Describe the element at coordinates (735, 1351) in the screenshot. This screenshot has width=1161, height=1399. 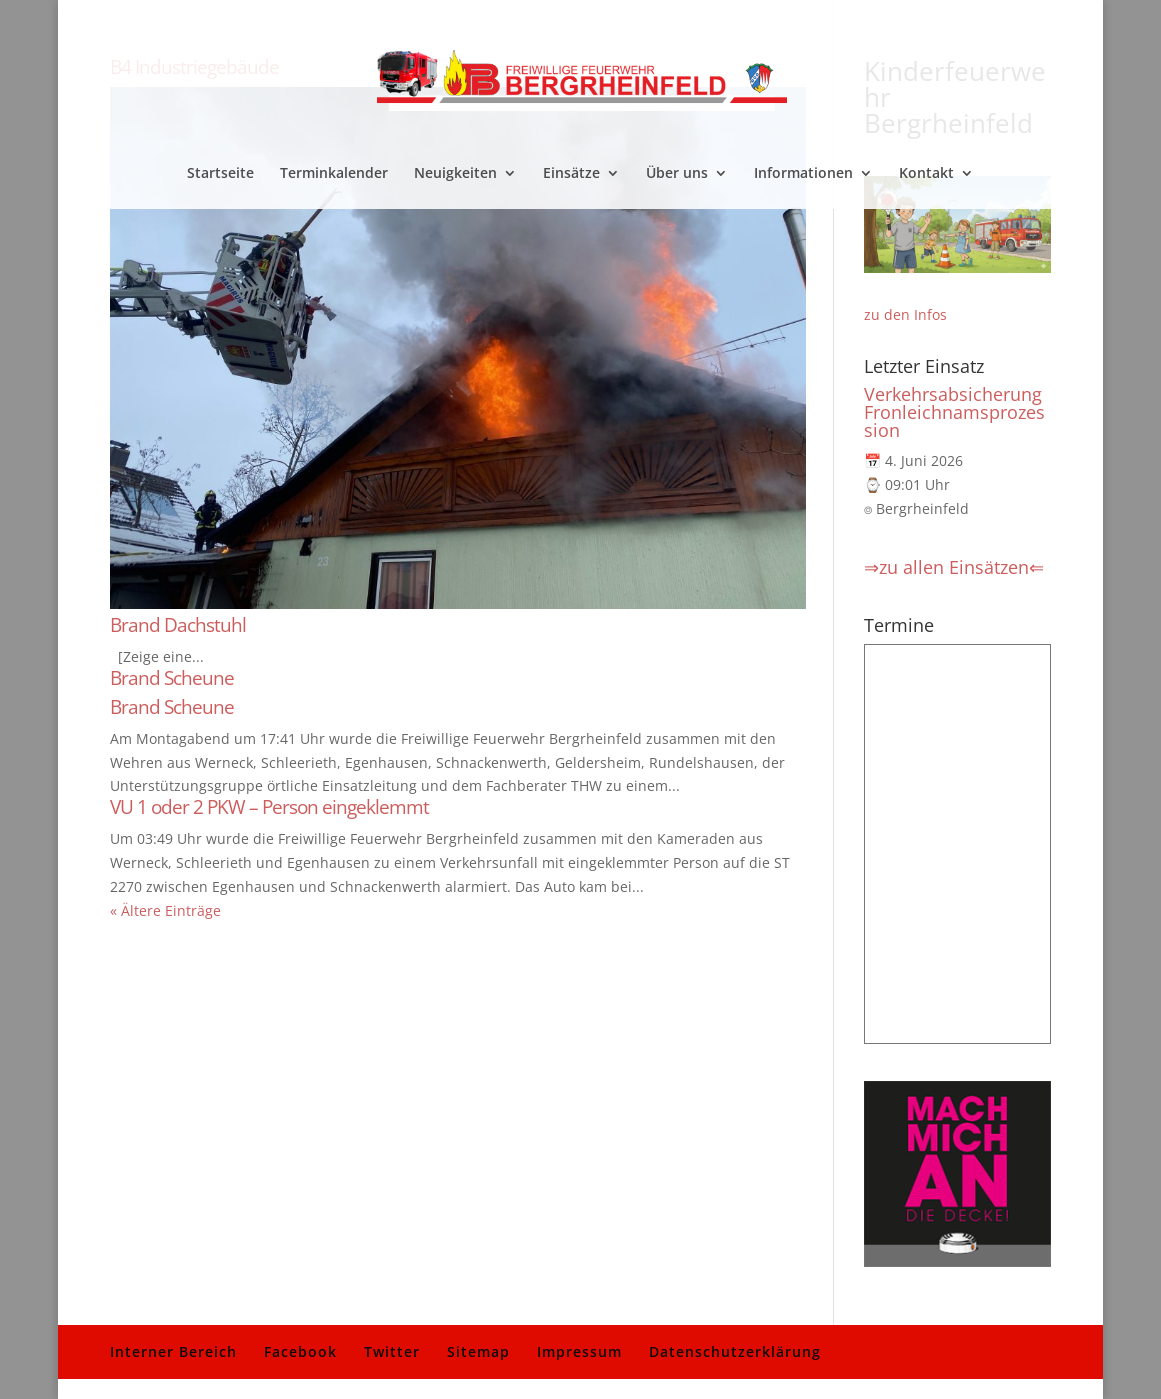
I see `Datenschutzerklärung` at that location.